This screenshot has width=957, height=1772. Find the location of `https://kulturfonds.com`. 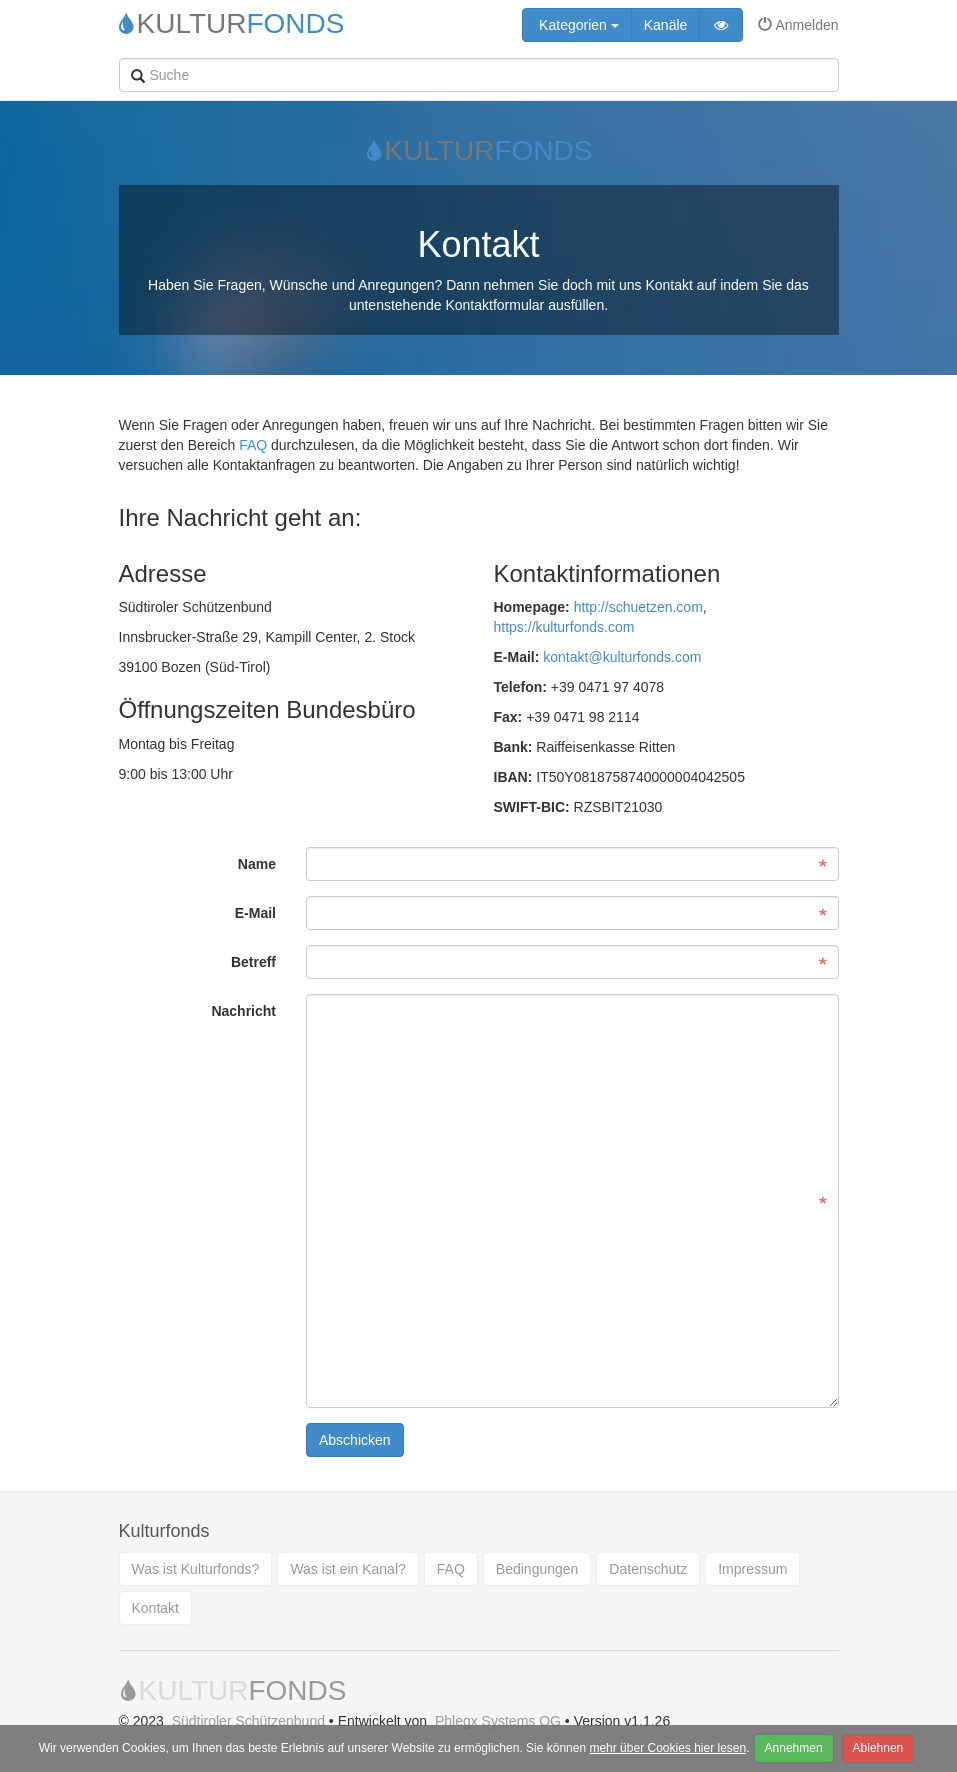

https://kulturfonds.com is located at coordinates (564, 627).